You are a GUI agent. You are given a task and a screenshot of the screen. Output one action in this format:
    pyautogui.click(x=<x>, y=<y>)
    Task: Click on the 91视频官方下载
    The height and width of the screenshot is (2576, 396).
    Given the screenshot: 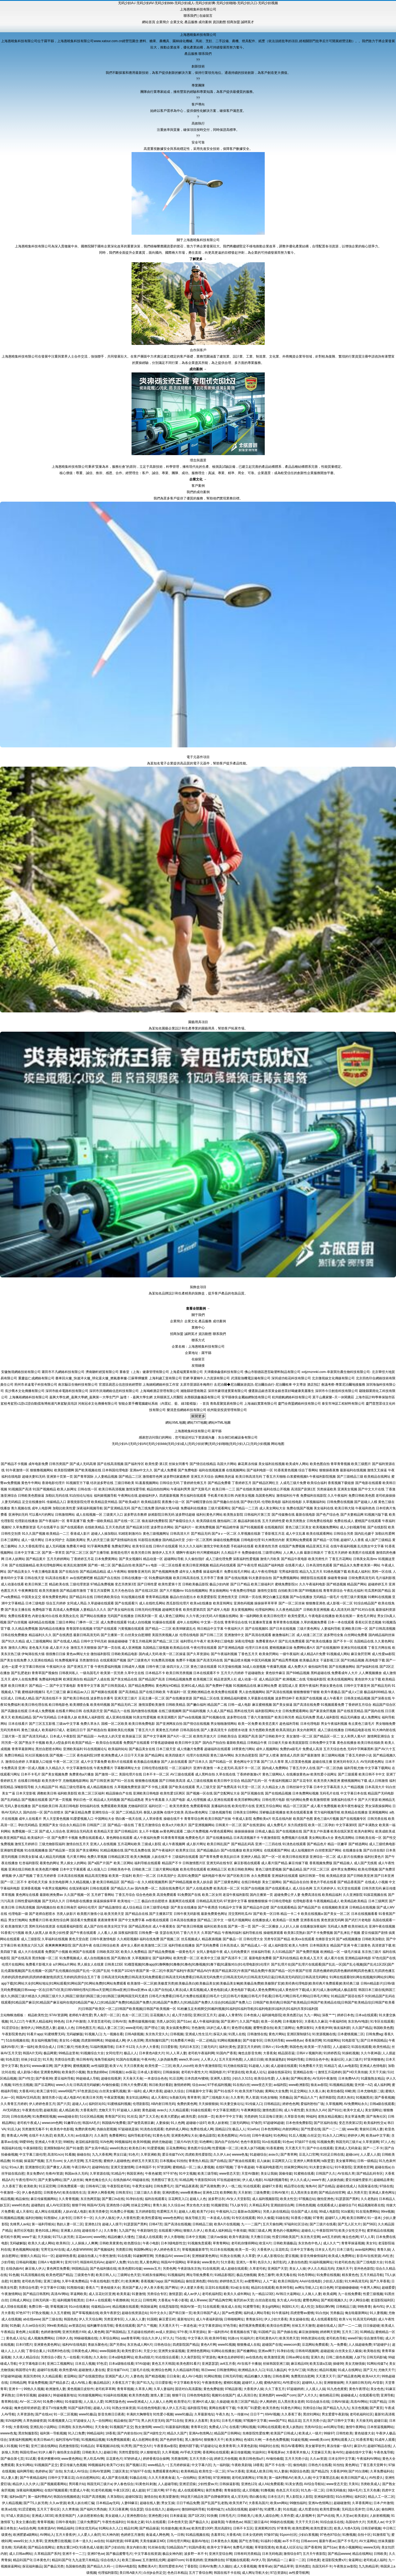 What is the action you would take?
    pyautogui.click(x=77, y=1483)
    